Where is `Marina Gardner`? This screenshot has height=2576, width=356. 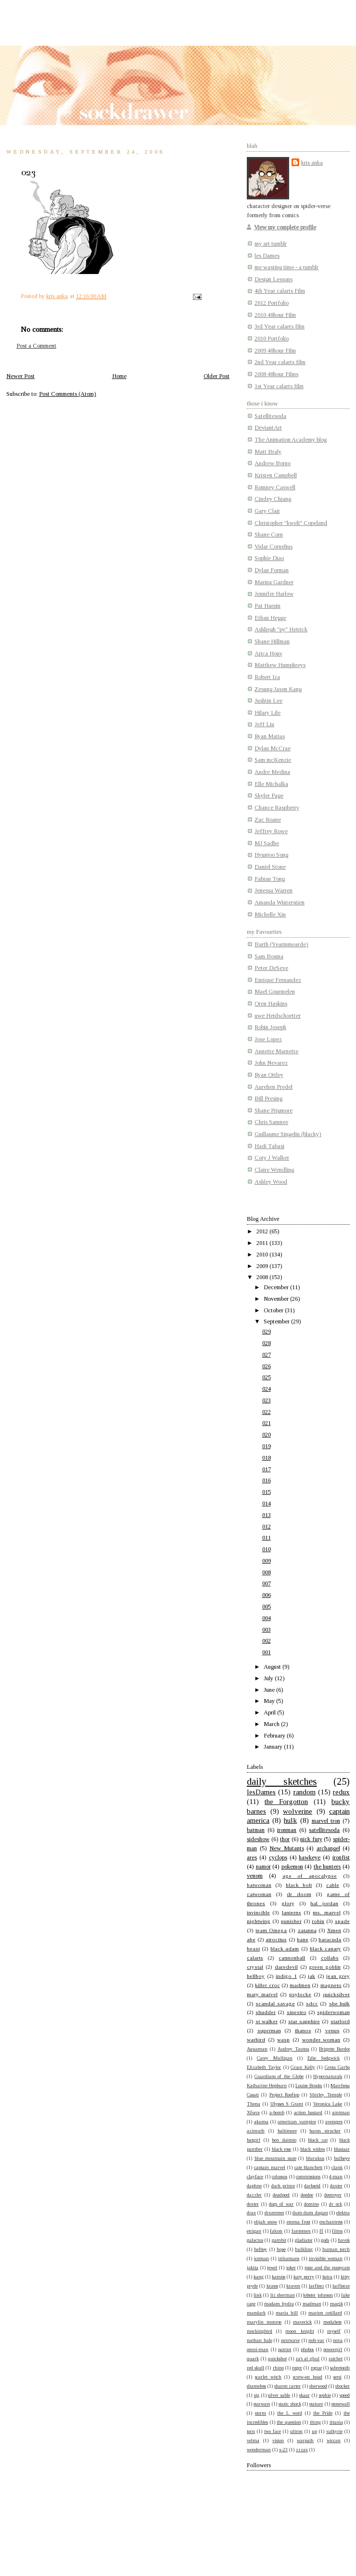 Marina Gardner is located at coordinates (273, 582).